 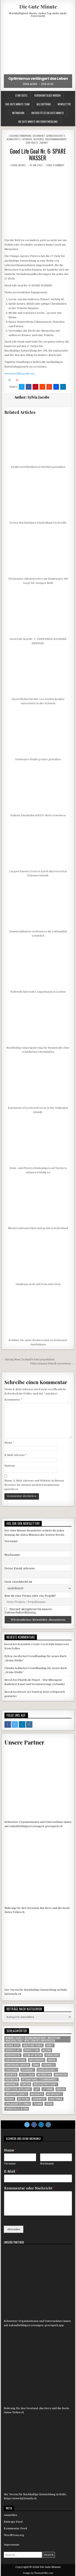 What do you see at coordinates (39, 2099) in the screenshot?
I see `solidarität [solidarität (1 Eintrag)]` at bounding box center [39, 2099].